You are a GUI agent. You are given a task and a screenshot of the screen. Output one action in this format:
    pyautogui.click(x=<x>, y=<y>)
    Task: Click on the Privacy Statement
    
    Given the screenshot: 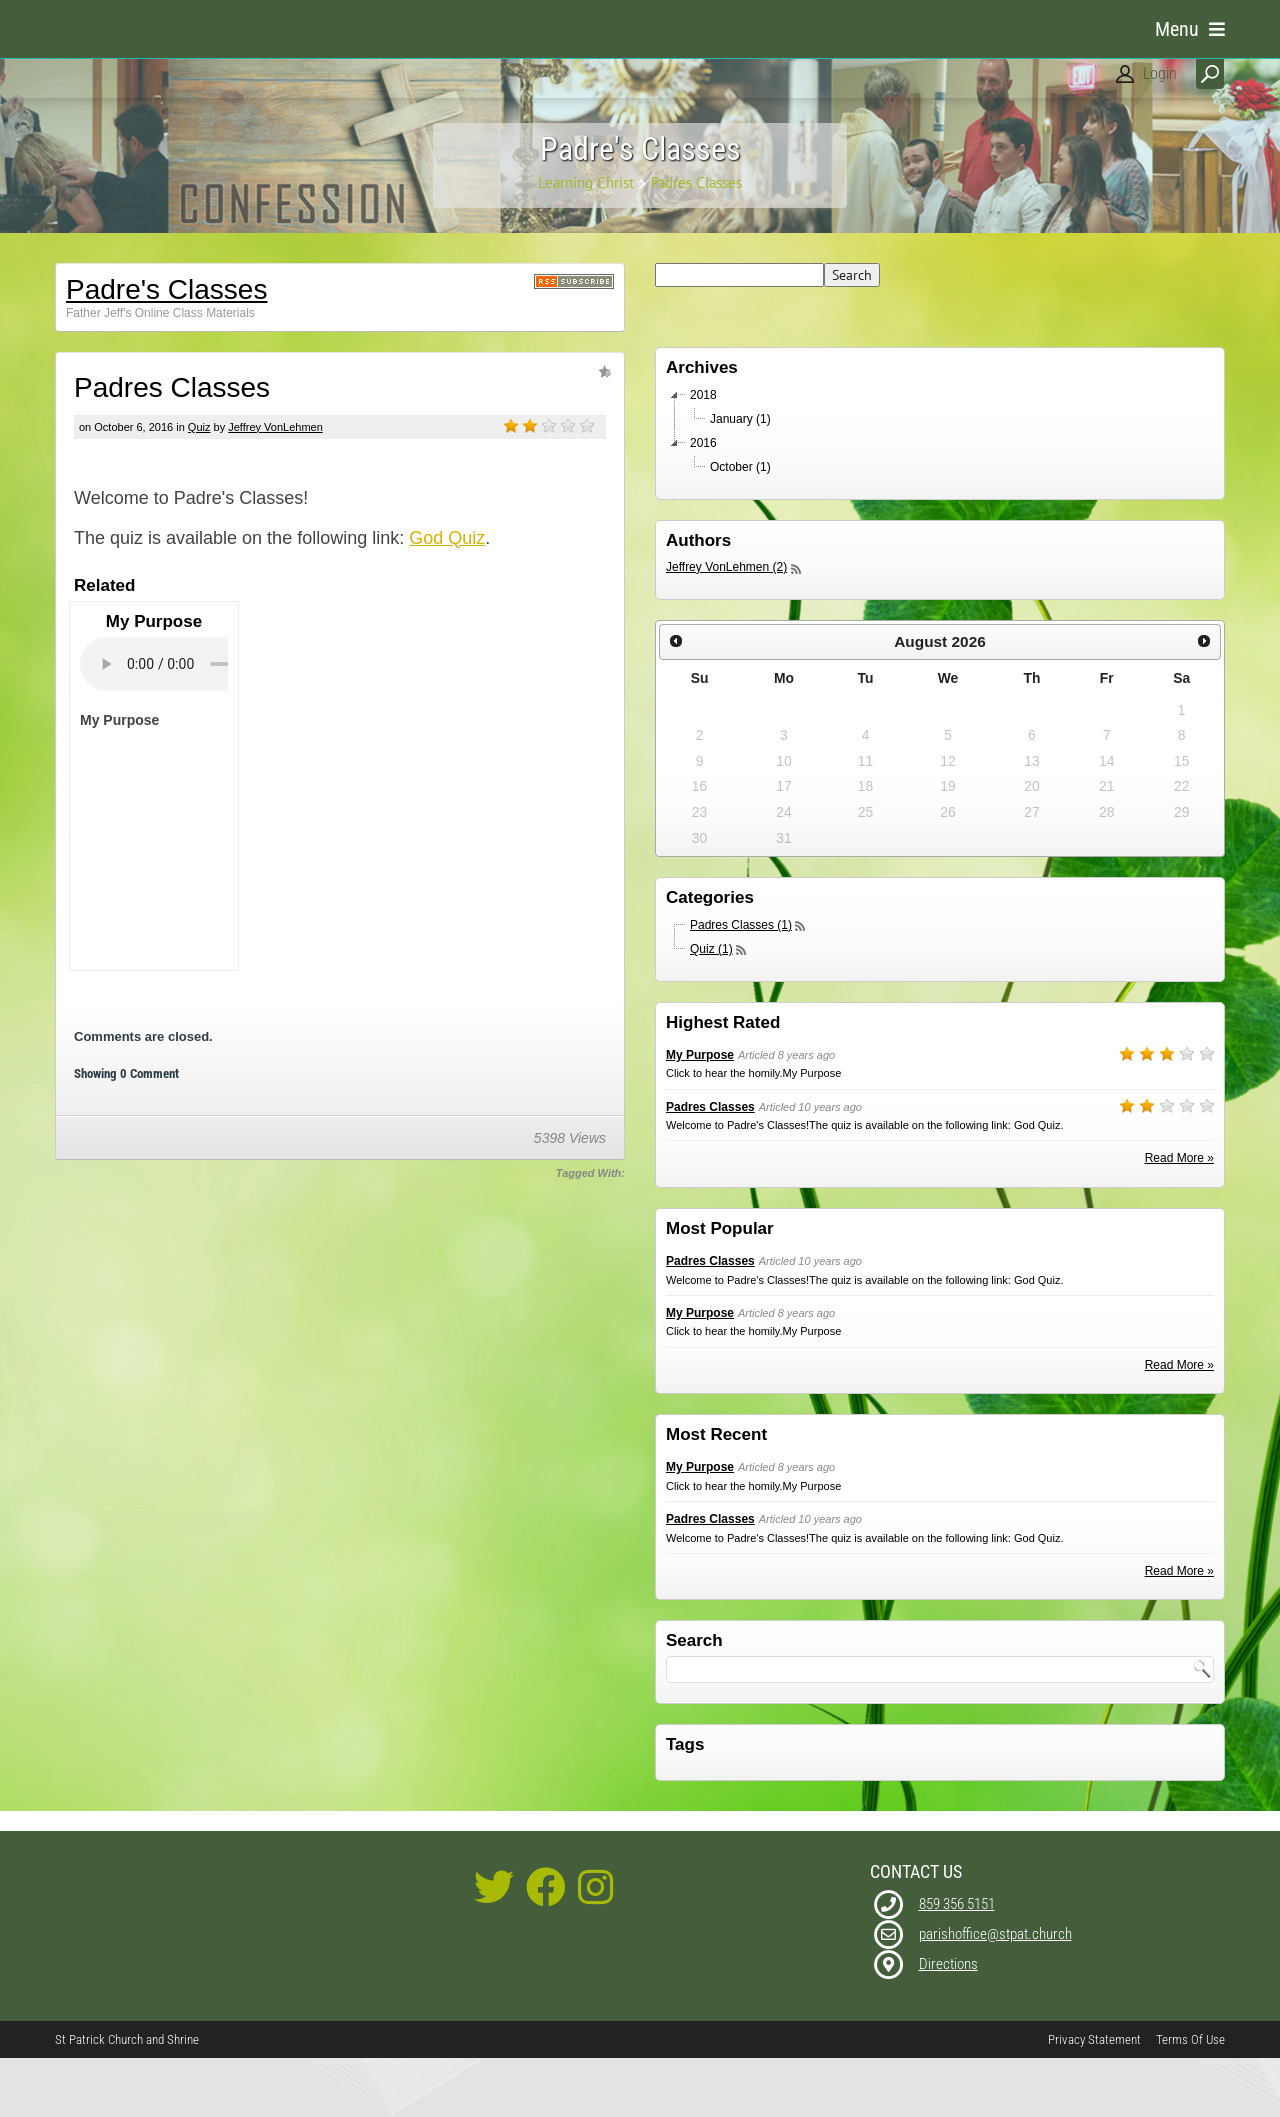 What is the action you would take?
    pyautogui.click(x=1094, y=2097)
    